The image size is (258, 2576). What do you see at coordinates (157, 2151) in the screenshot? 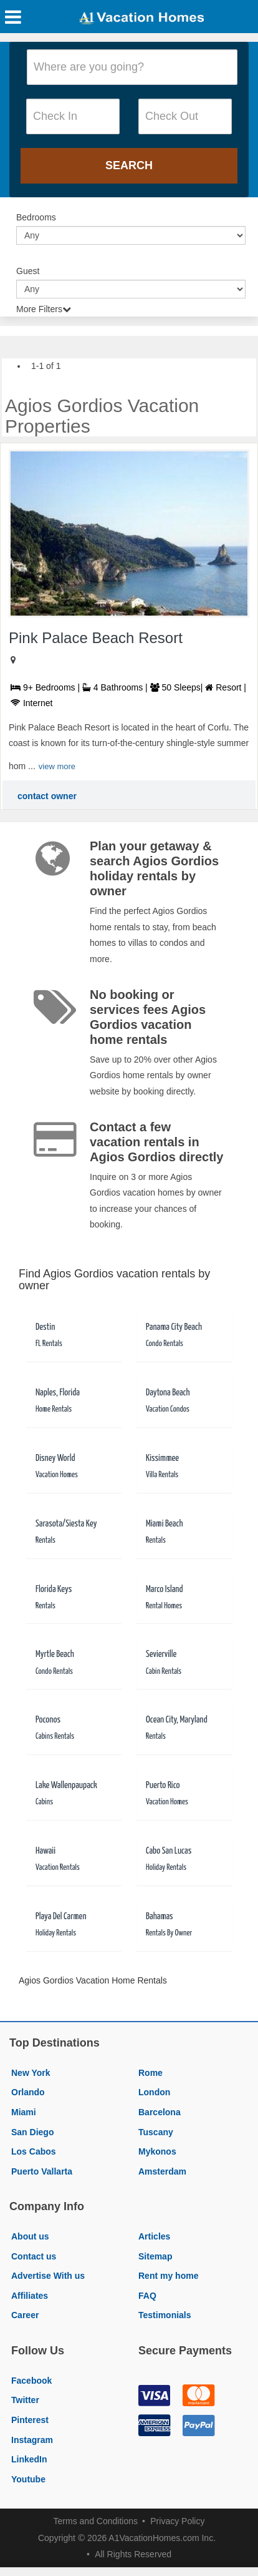
I see `Mykonos` at bounding box center [157, 2151].